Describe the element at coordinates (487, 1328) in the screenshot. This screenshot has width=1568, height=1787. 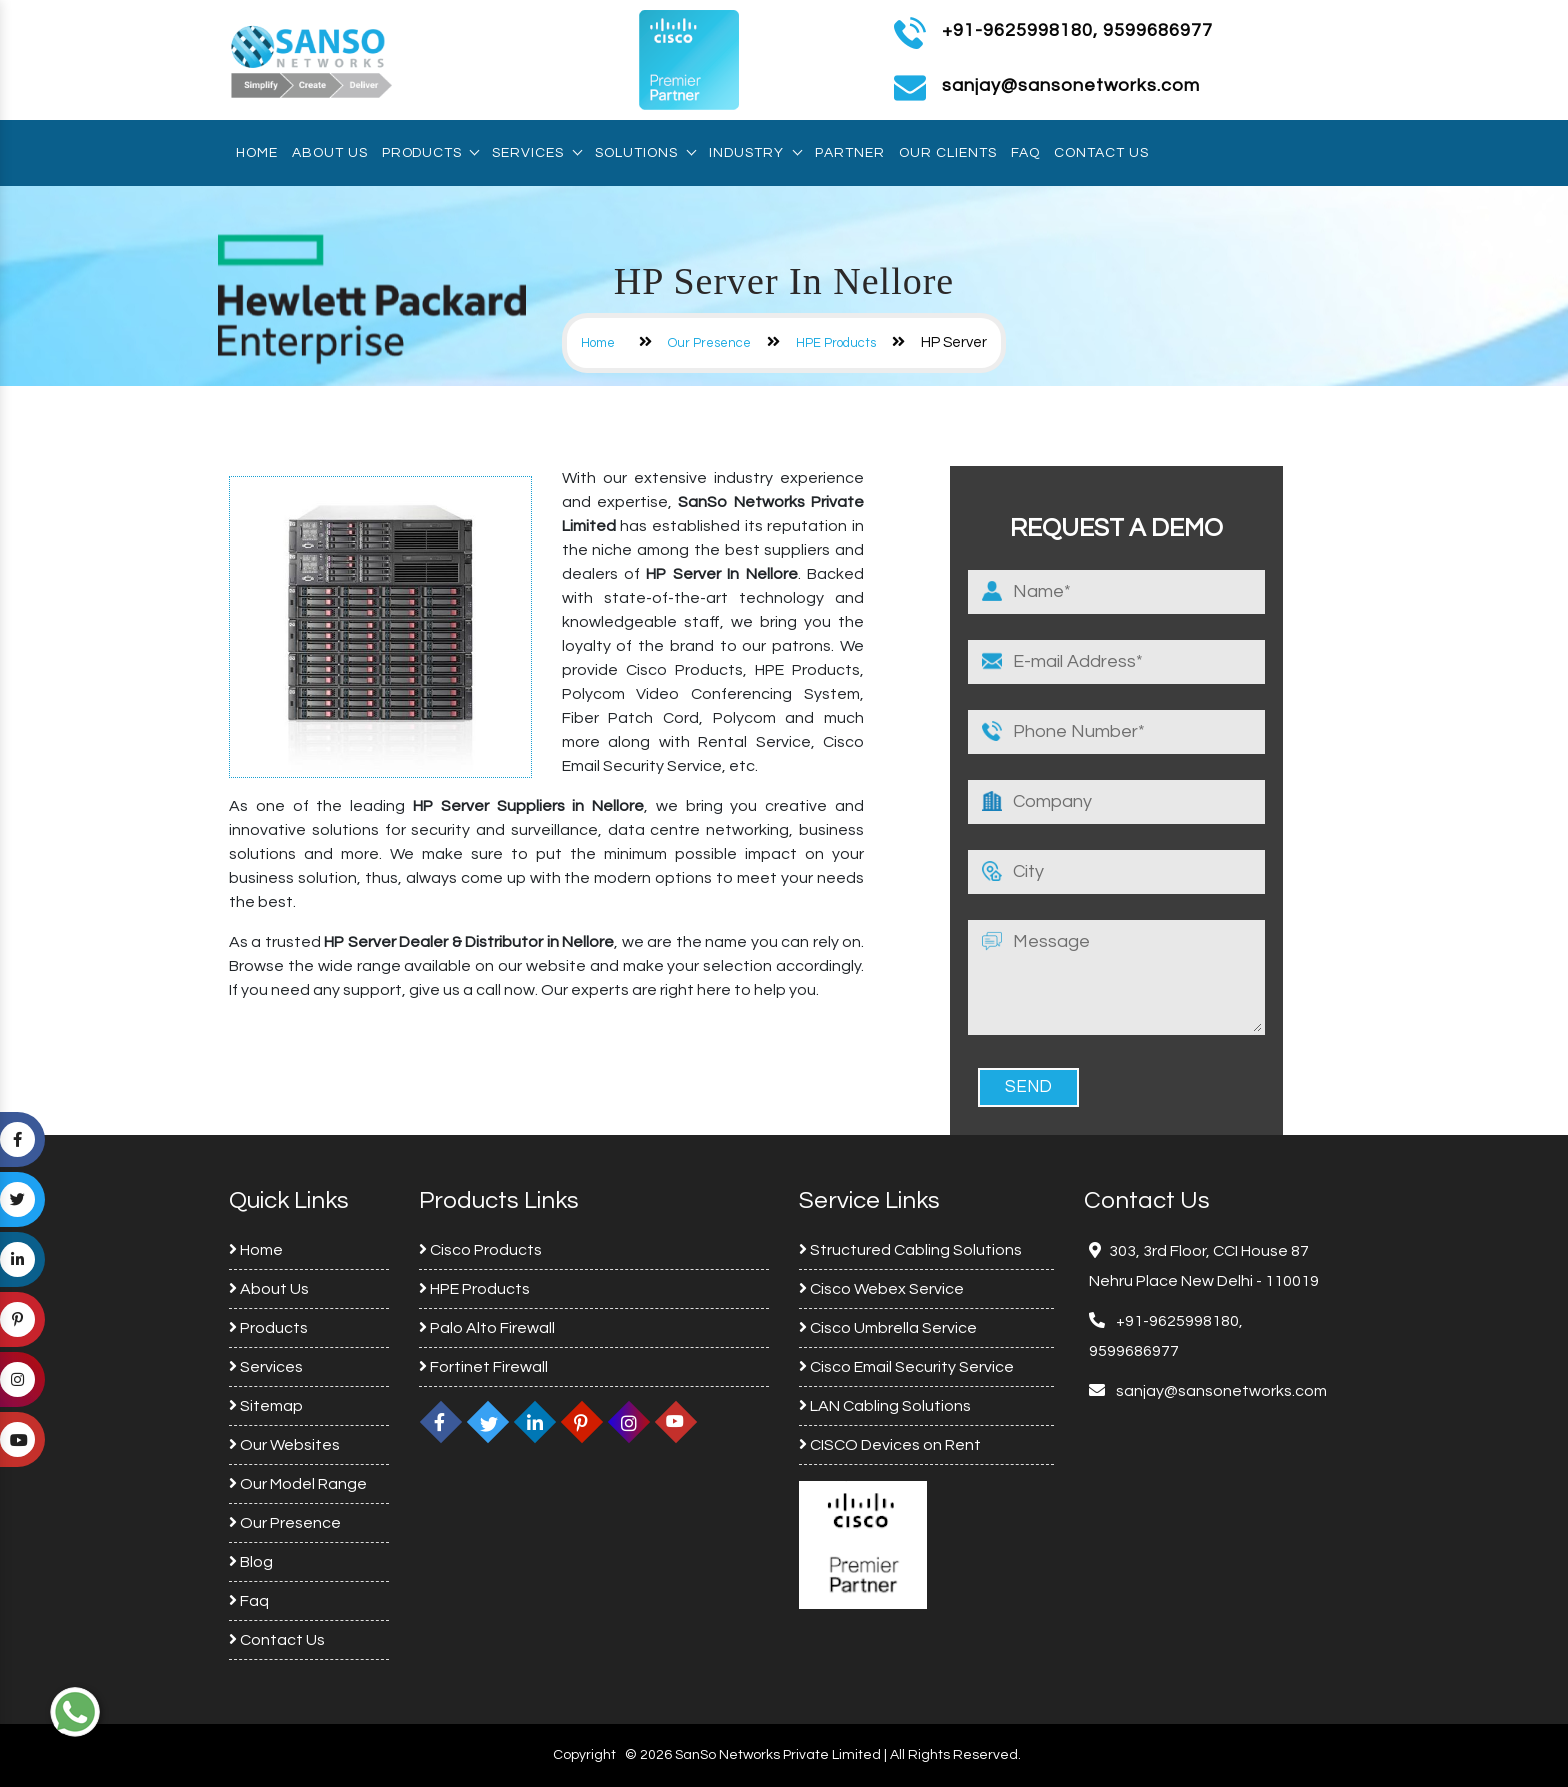
I see `Palo Alto Firewall` at that location.